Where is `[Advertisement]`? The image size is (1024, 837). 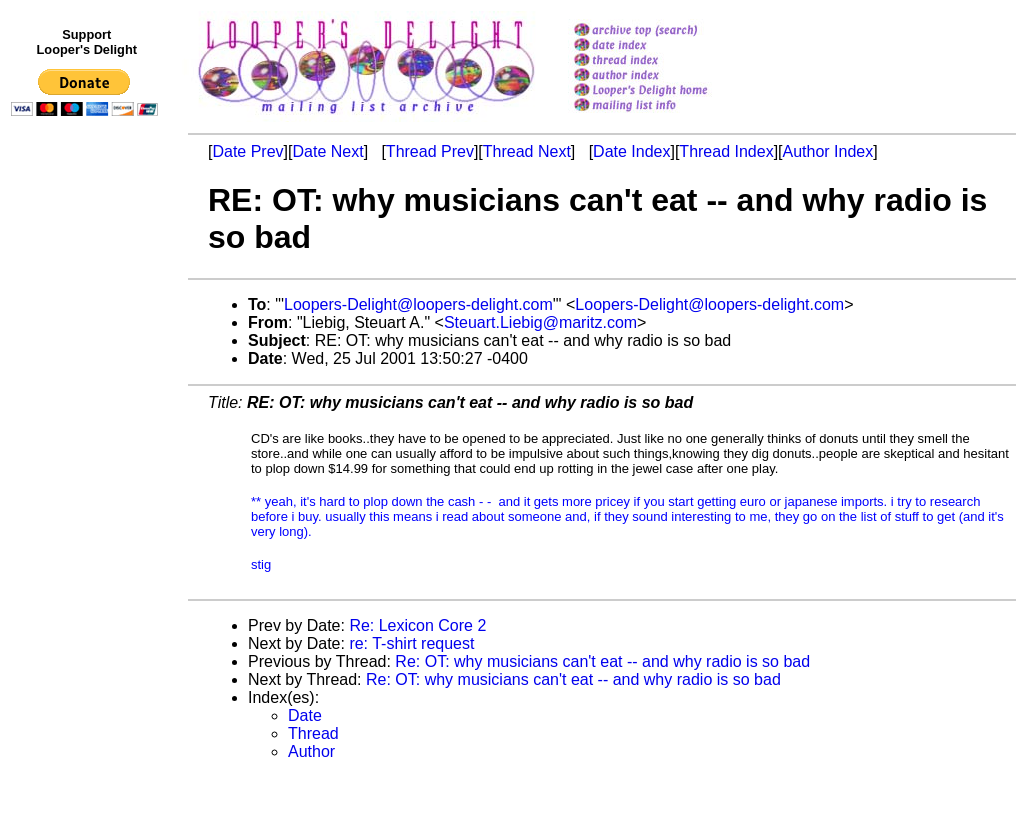
[Advertisement] is located at coordinates (88, 537).